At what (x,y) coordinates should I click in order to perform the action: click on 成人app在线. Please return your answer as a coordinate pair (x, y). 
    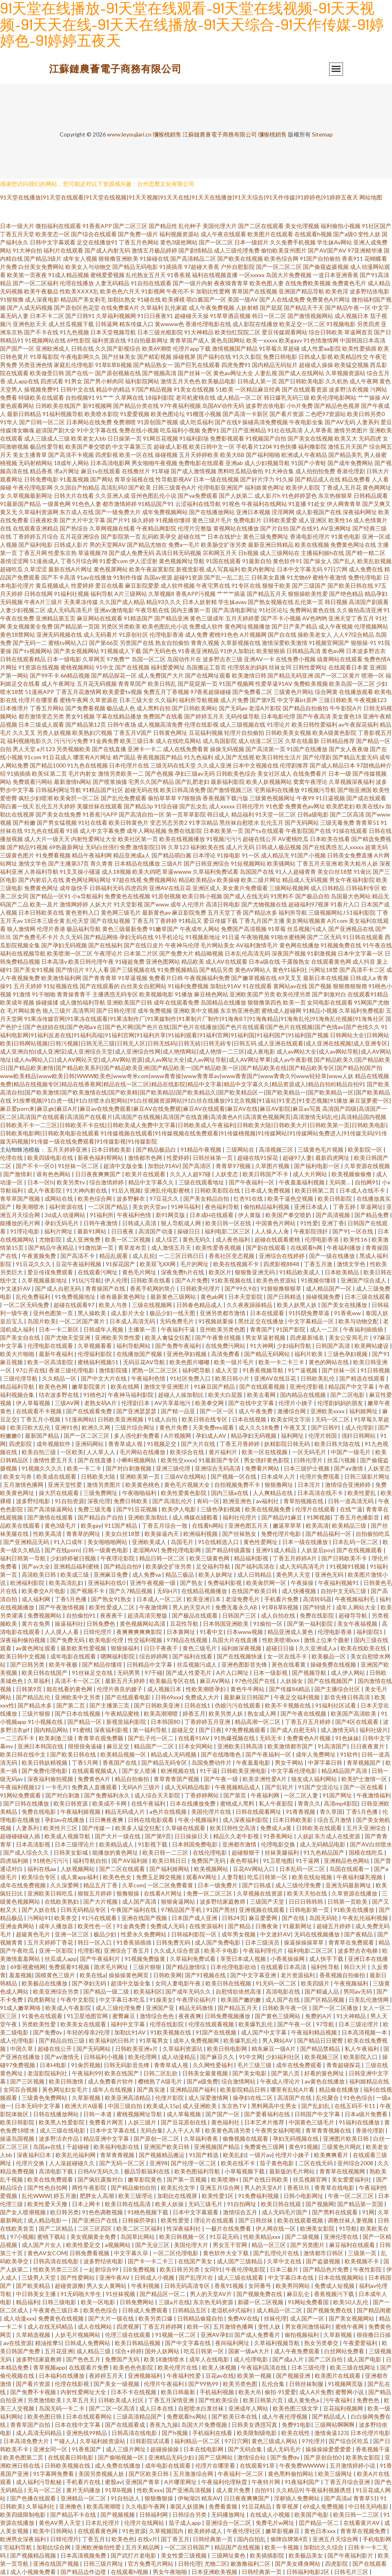
    Looking at the image, I should click on (23, 381).